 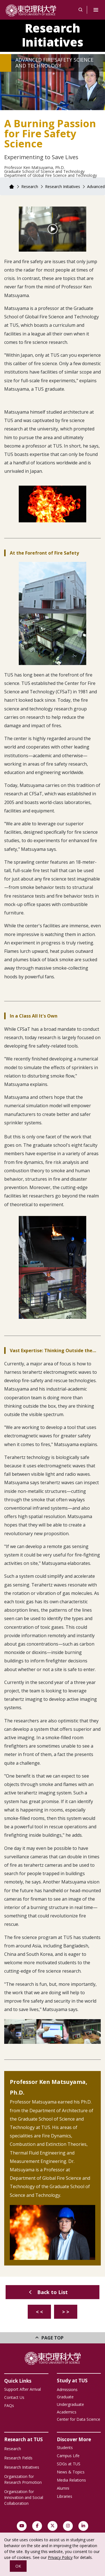 I want to click on Privacy Policy, so click(x=60, y=2557).